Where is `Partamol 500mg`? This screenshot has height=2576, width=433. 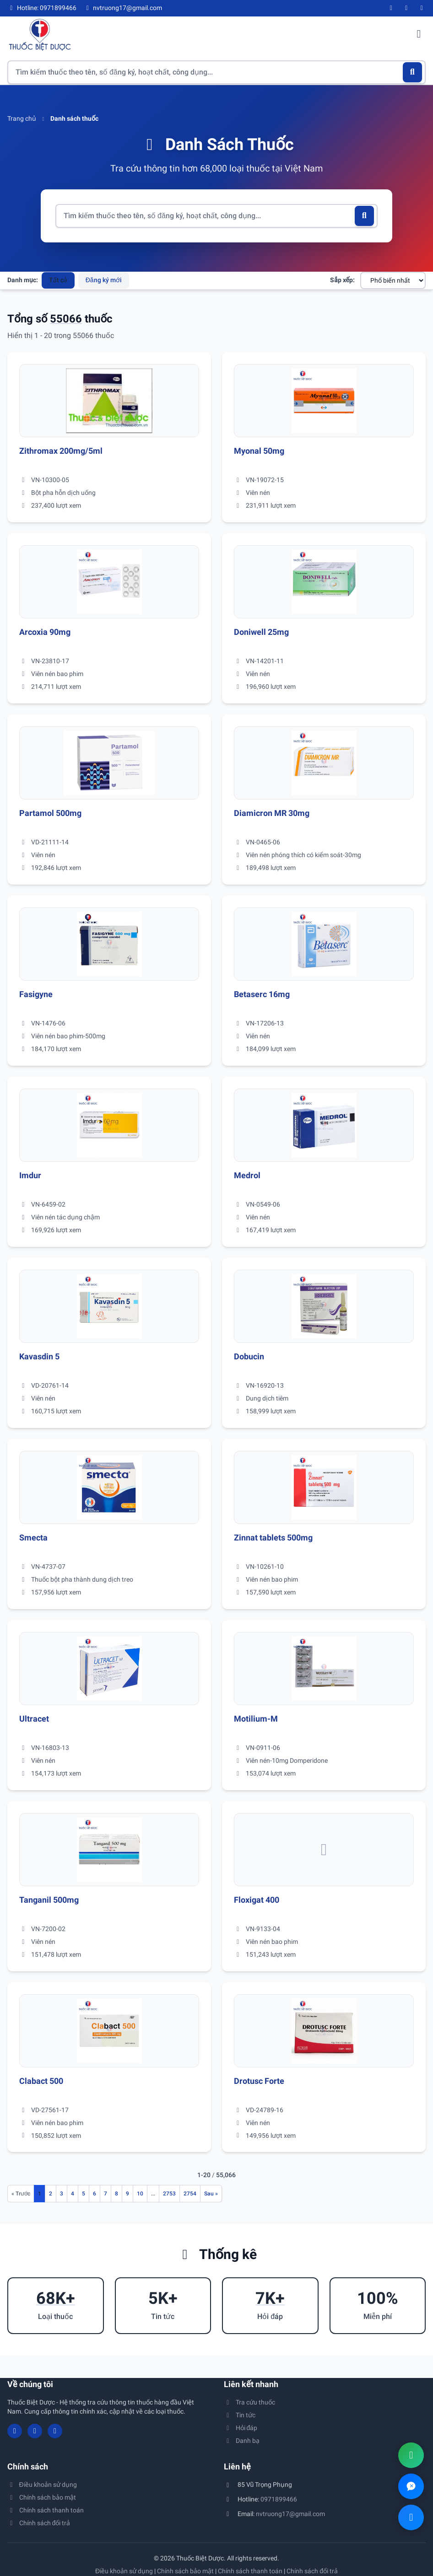
Partamol 500mg is located at coordinates (50, 813).